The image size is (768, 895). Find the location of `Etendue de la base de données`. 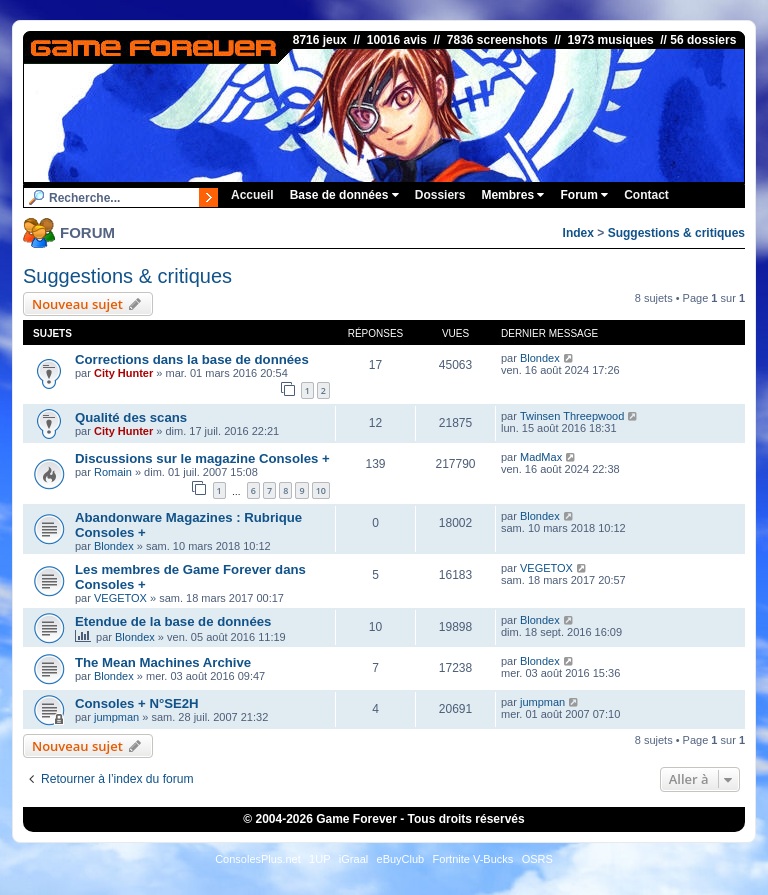

Etendue de la base de données is located at coordinates (173, 621).